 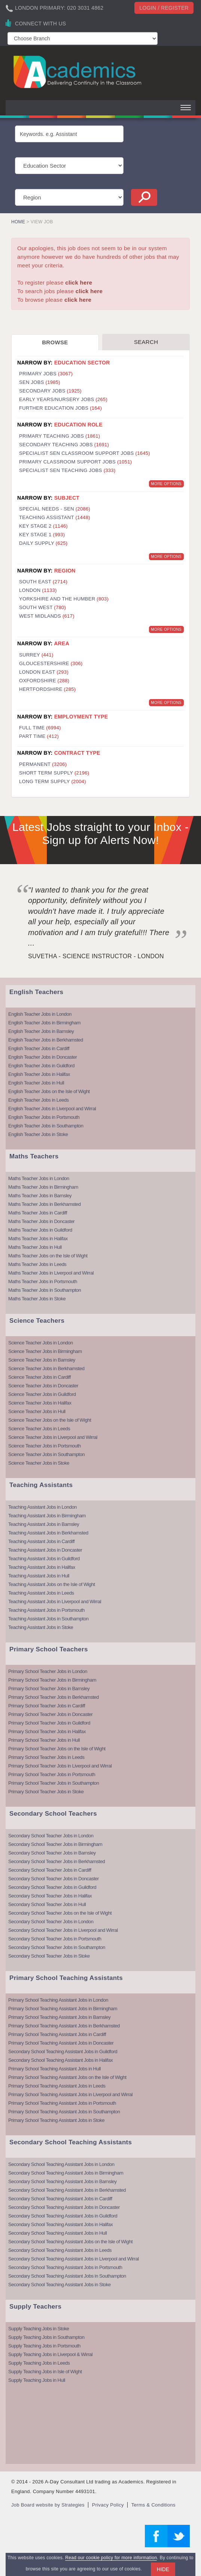 I want to click on Teaching Assistant Jobs on the Isle of Wight, so click(x=51, y=1584).